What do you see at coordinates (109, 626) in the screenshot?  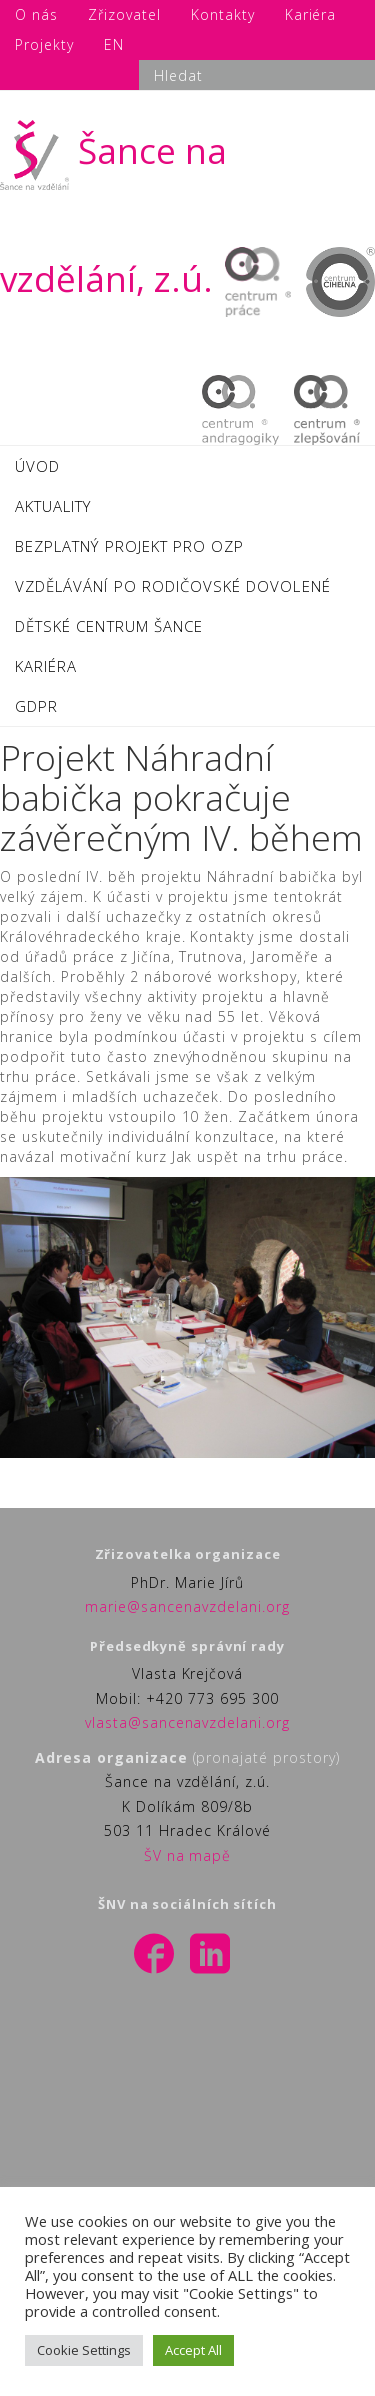 I see `DĚTSKÉ CENTRUM ŠANCE` at bounding box center [109, 626].